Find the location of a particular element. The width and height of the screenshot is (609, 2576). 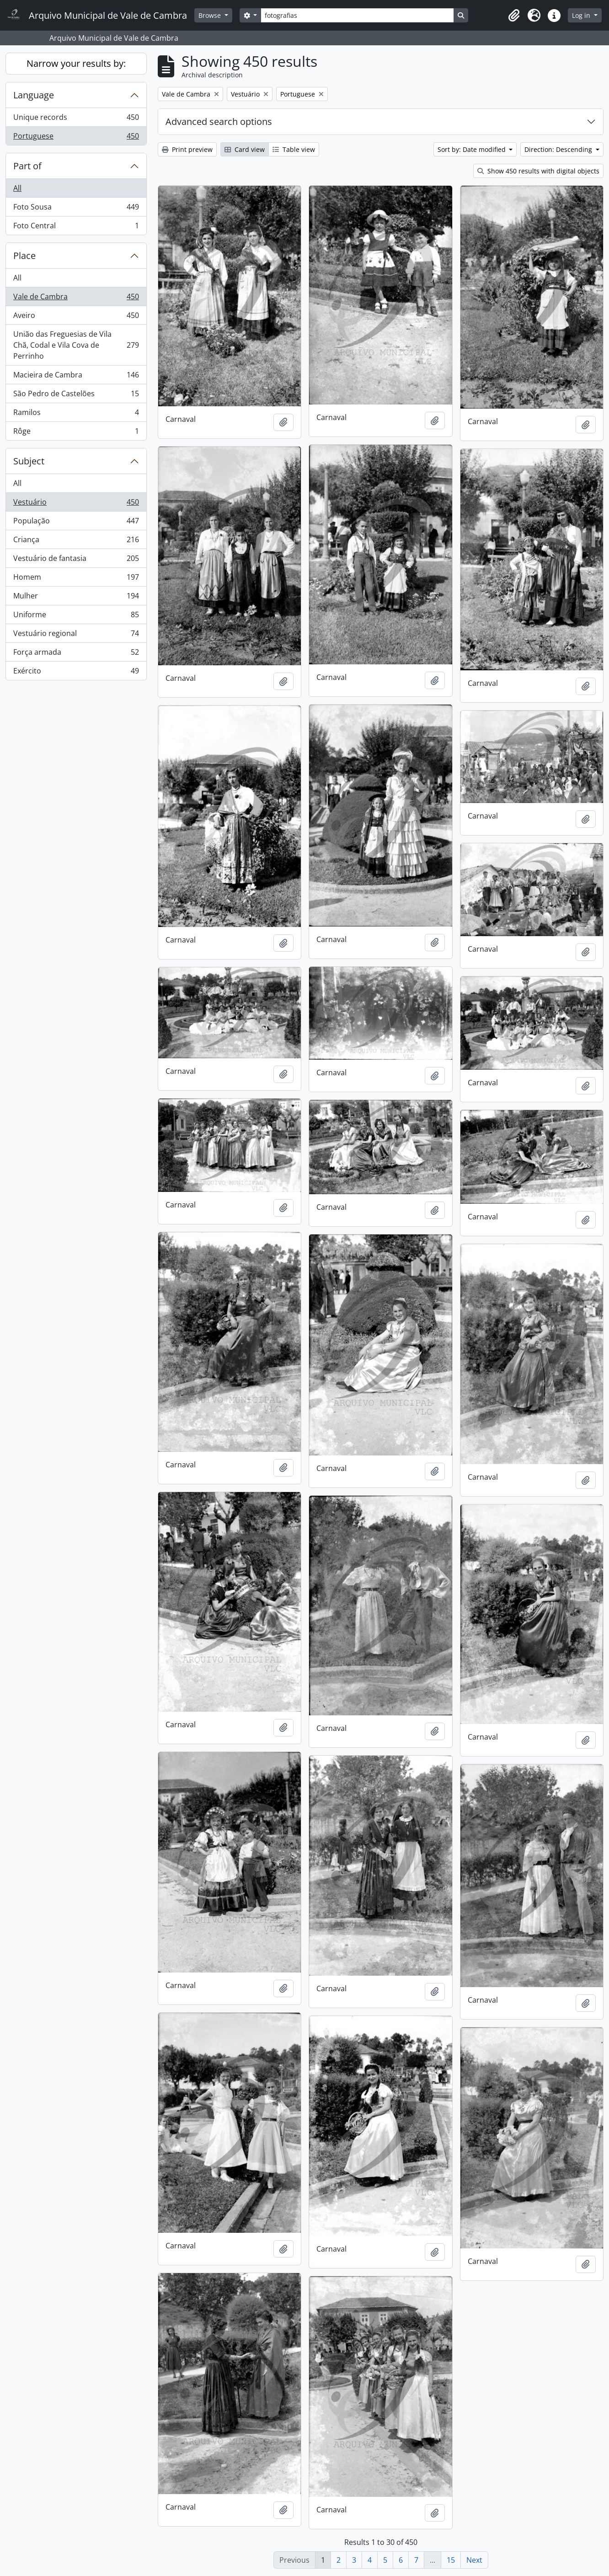

São Pedro de Castelões is located at coordinates (76, 395).